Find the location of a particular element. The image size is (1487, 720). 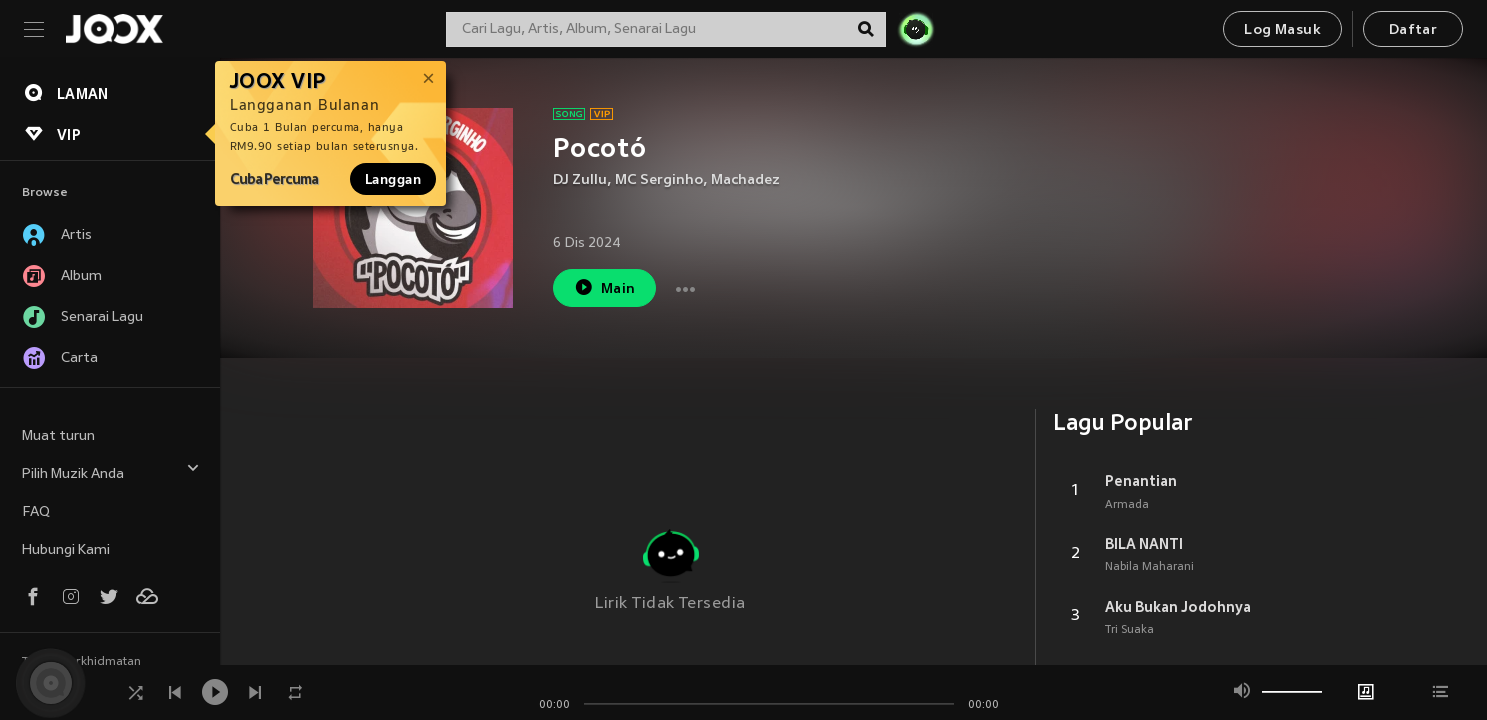

Pilih Muzik Anda is located at coordinates (111, 471).